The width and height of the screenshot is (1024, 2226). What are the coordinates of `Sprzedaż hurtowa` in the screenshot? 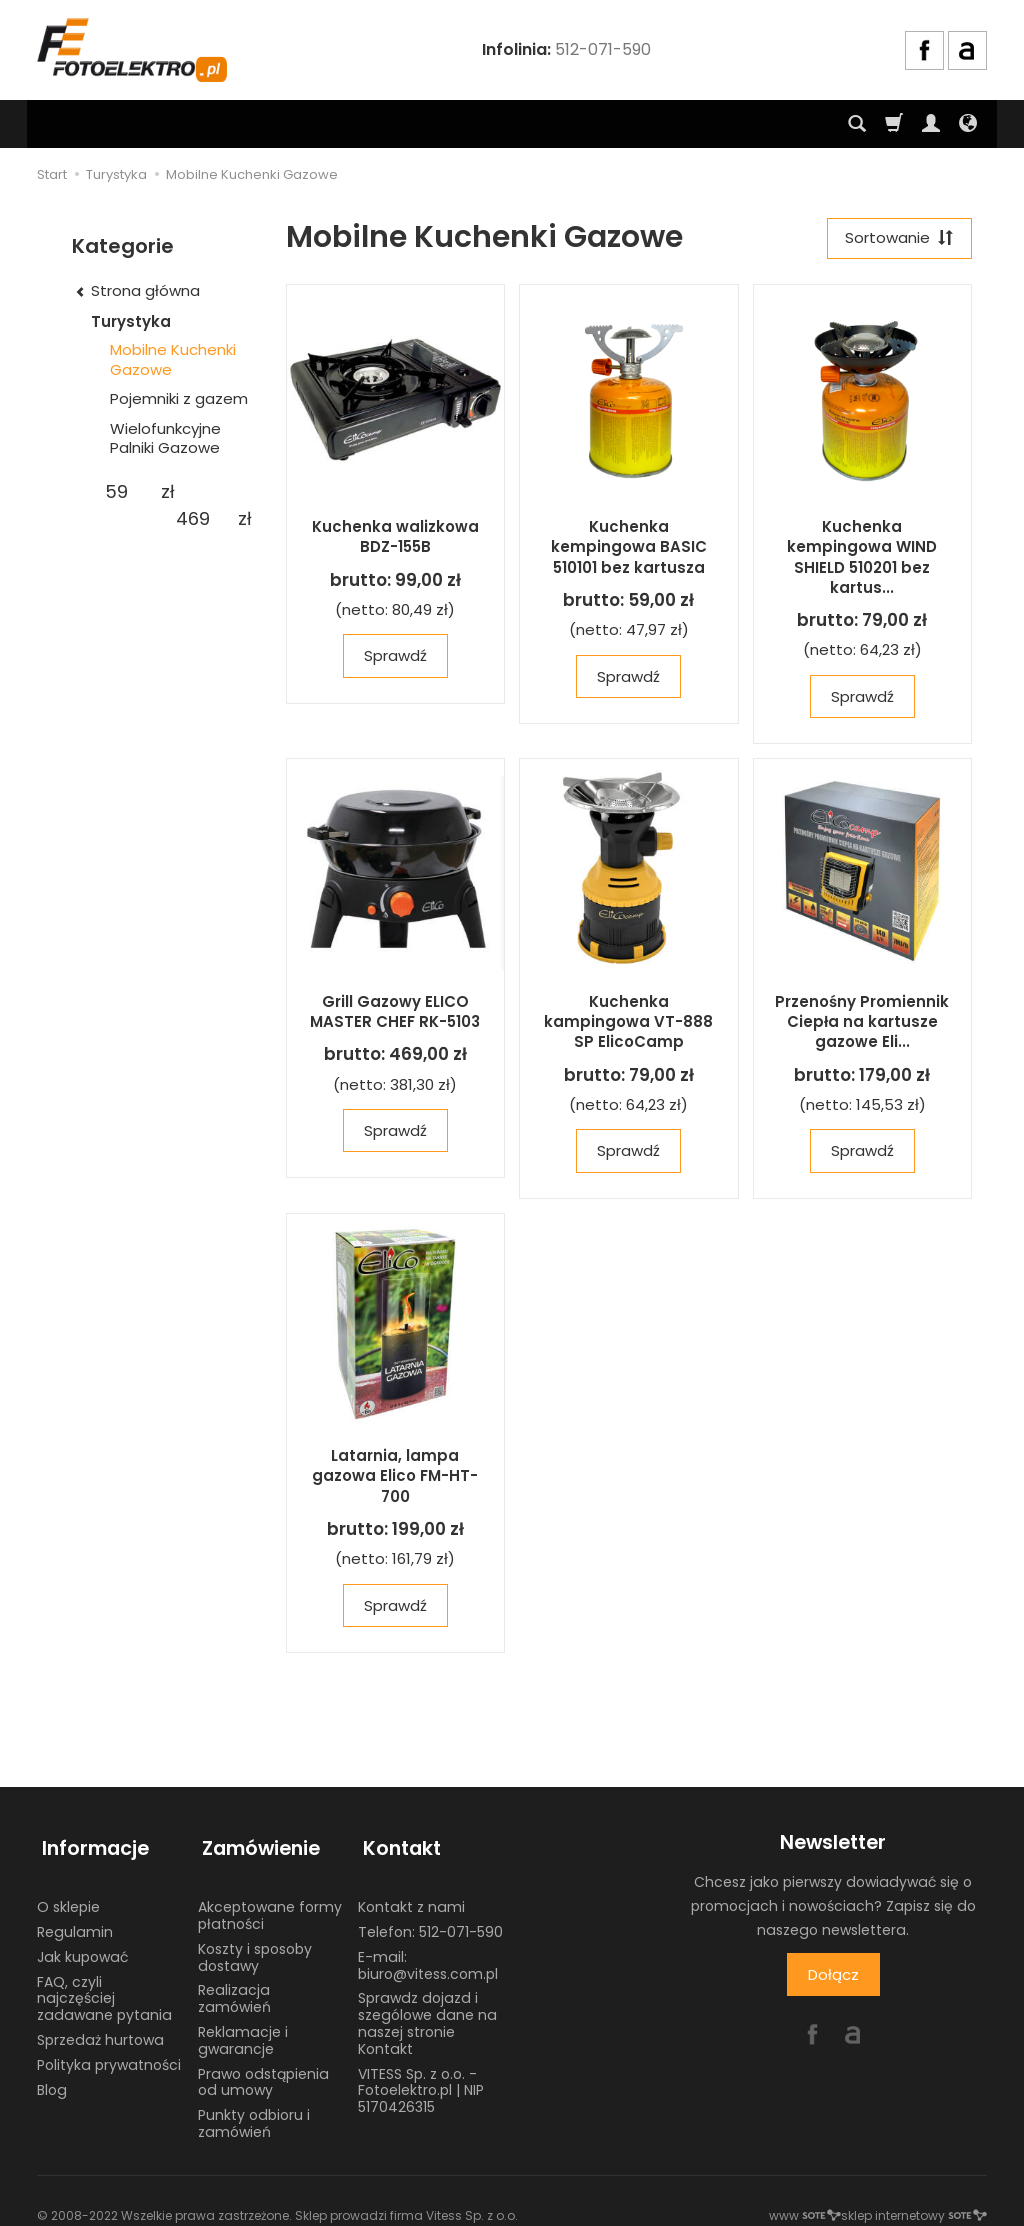 It's located at (100, 2031).